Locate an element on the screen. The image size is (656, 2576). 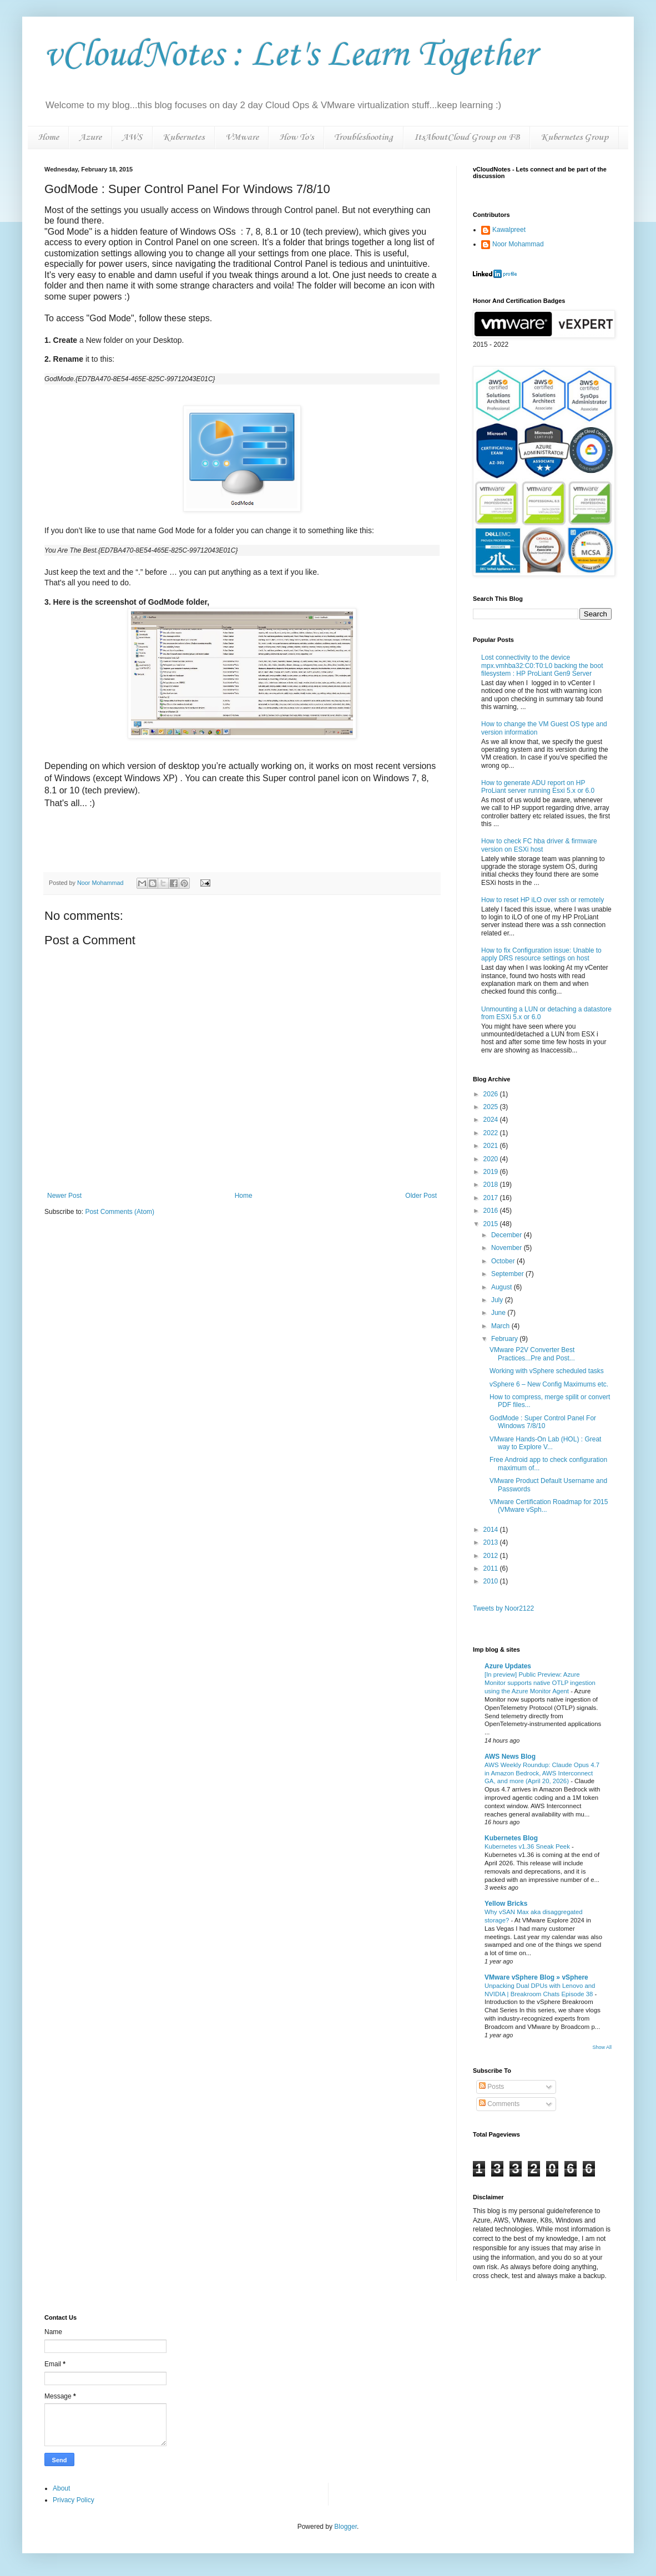
Blogger is located at coordinates (345, 2527).